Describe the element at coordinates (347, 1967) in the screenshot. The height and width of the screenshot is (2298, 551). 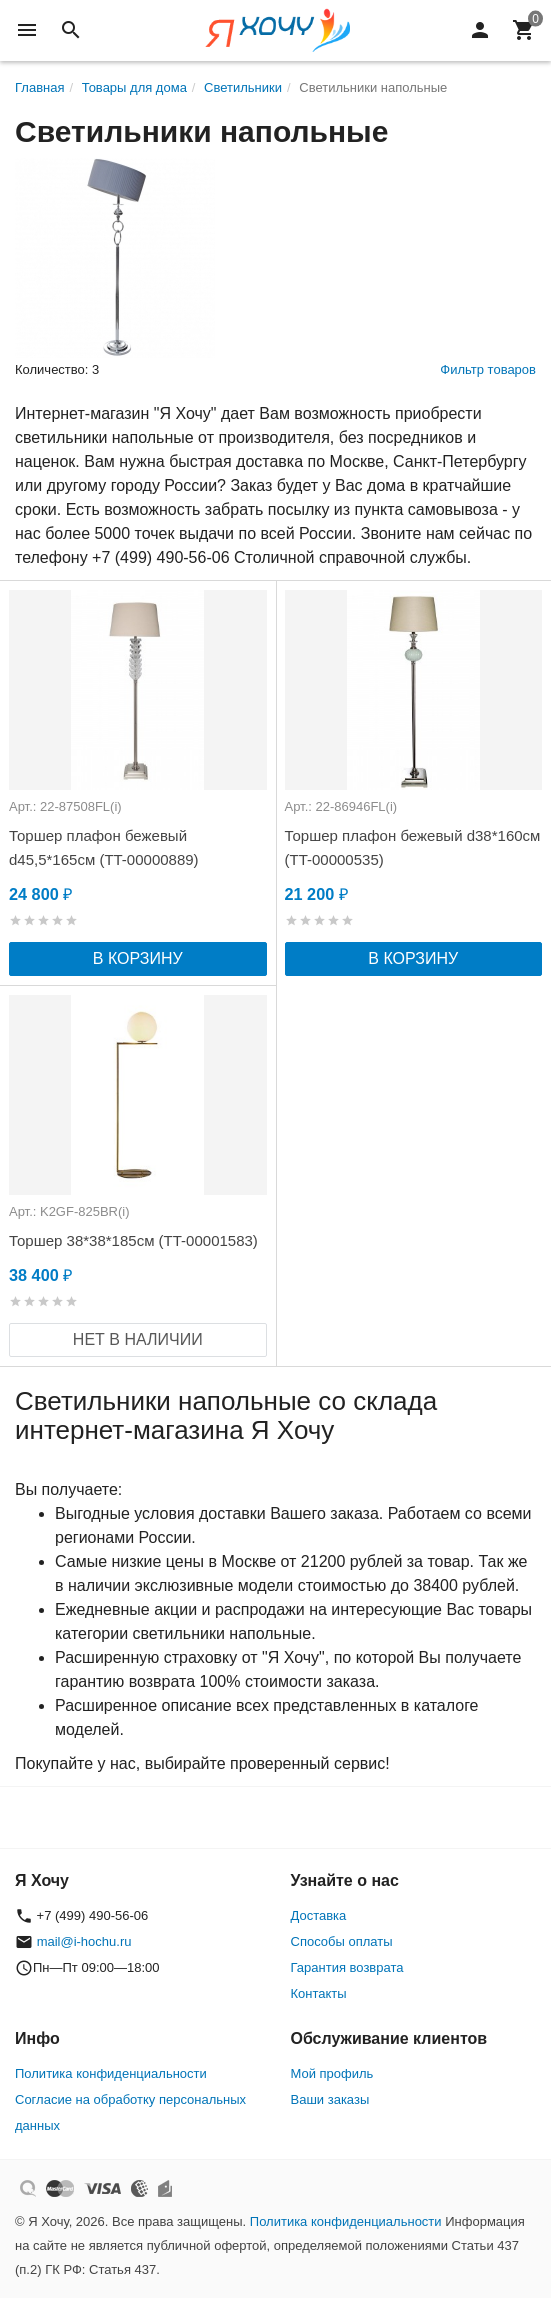
I see `Гарантия возврата` at that location.